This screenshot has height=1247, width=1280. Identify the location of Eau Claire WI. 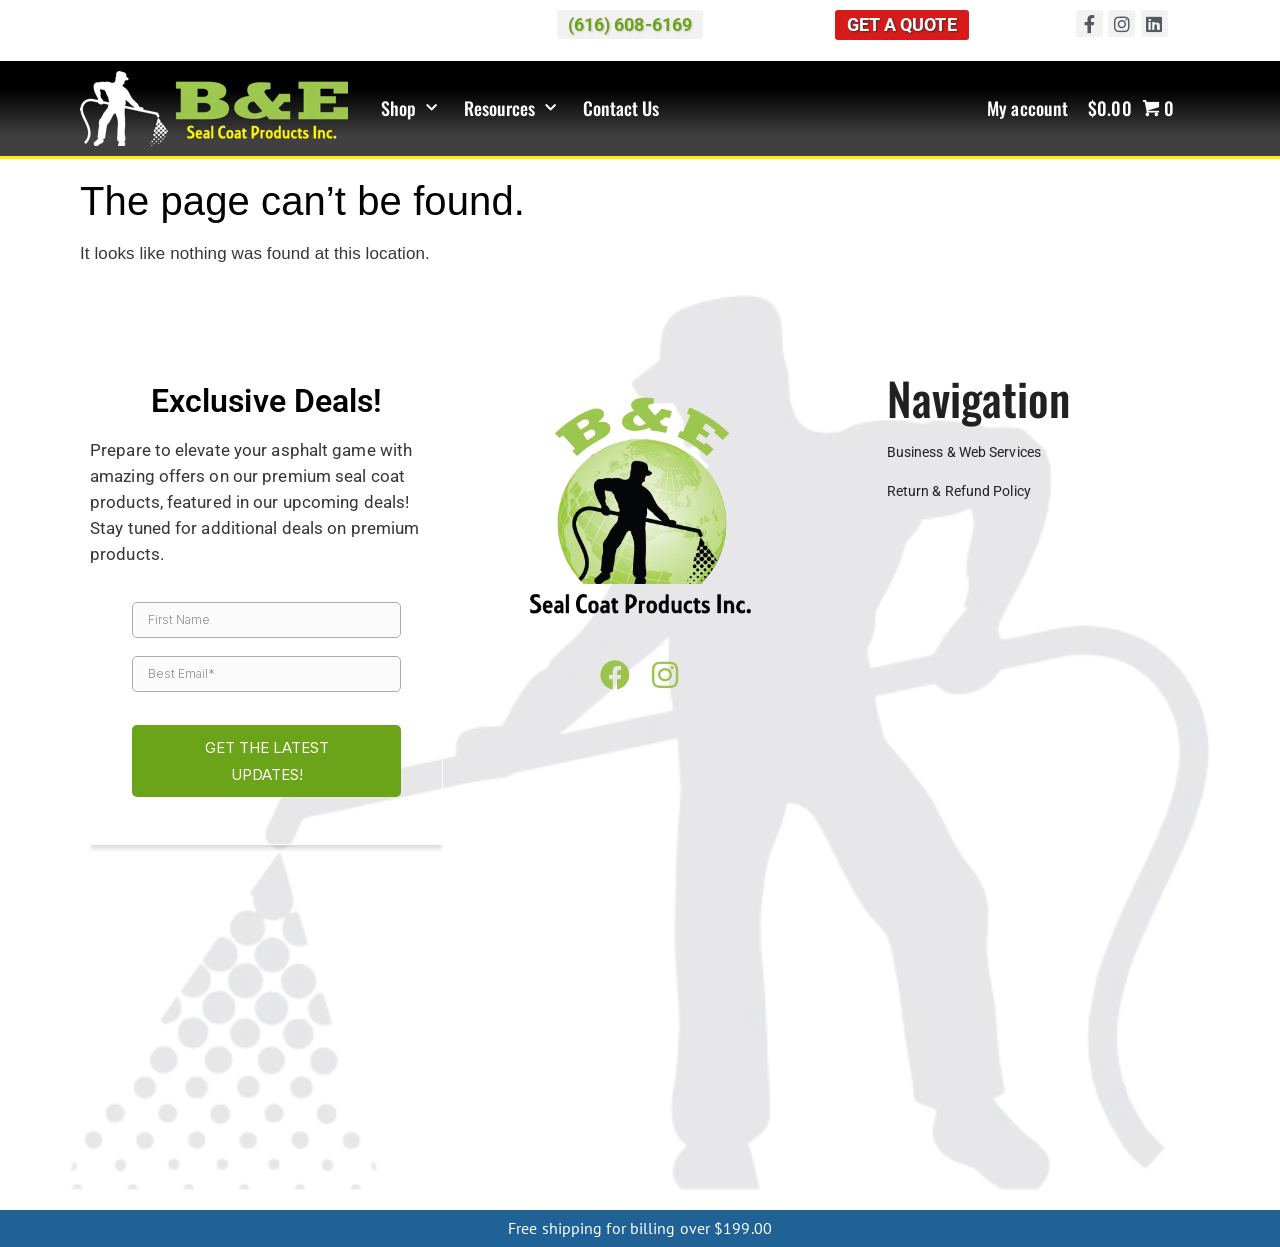
(233, 1116).